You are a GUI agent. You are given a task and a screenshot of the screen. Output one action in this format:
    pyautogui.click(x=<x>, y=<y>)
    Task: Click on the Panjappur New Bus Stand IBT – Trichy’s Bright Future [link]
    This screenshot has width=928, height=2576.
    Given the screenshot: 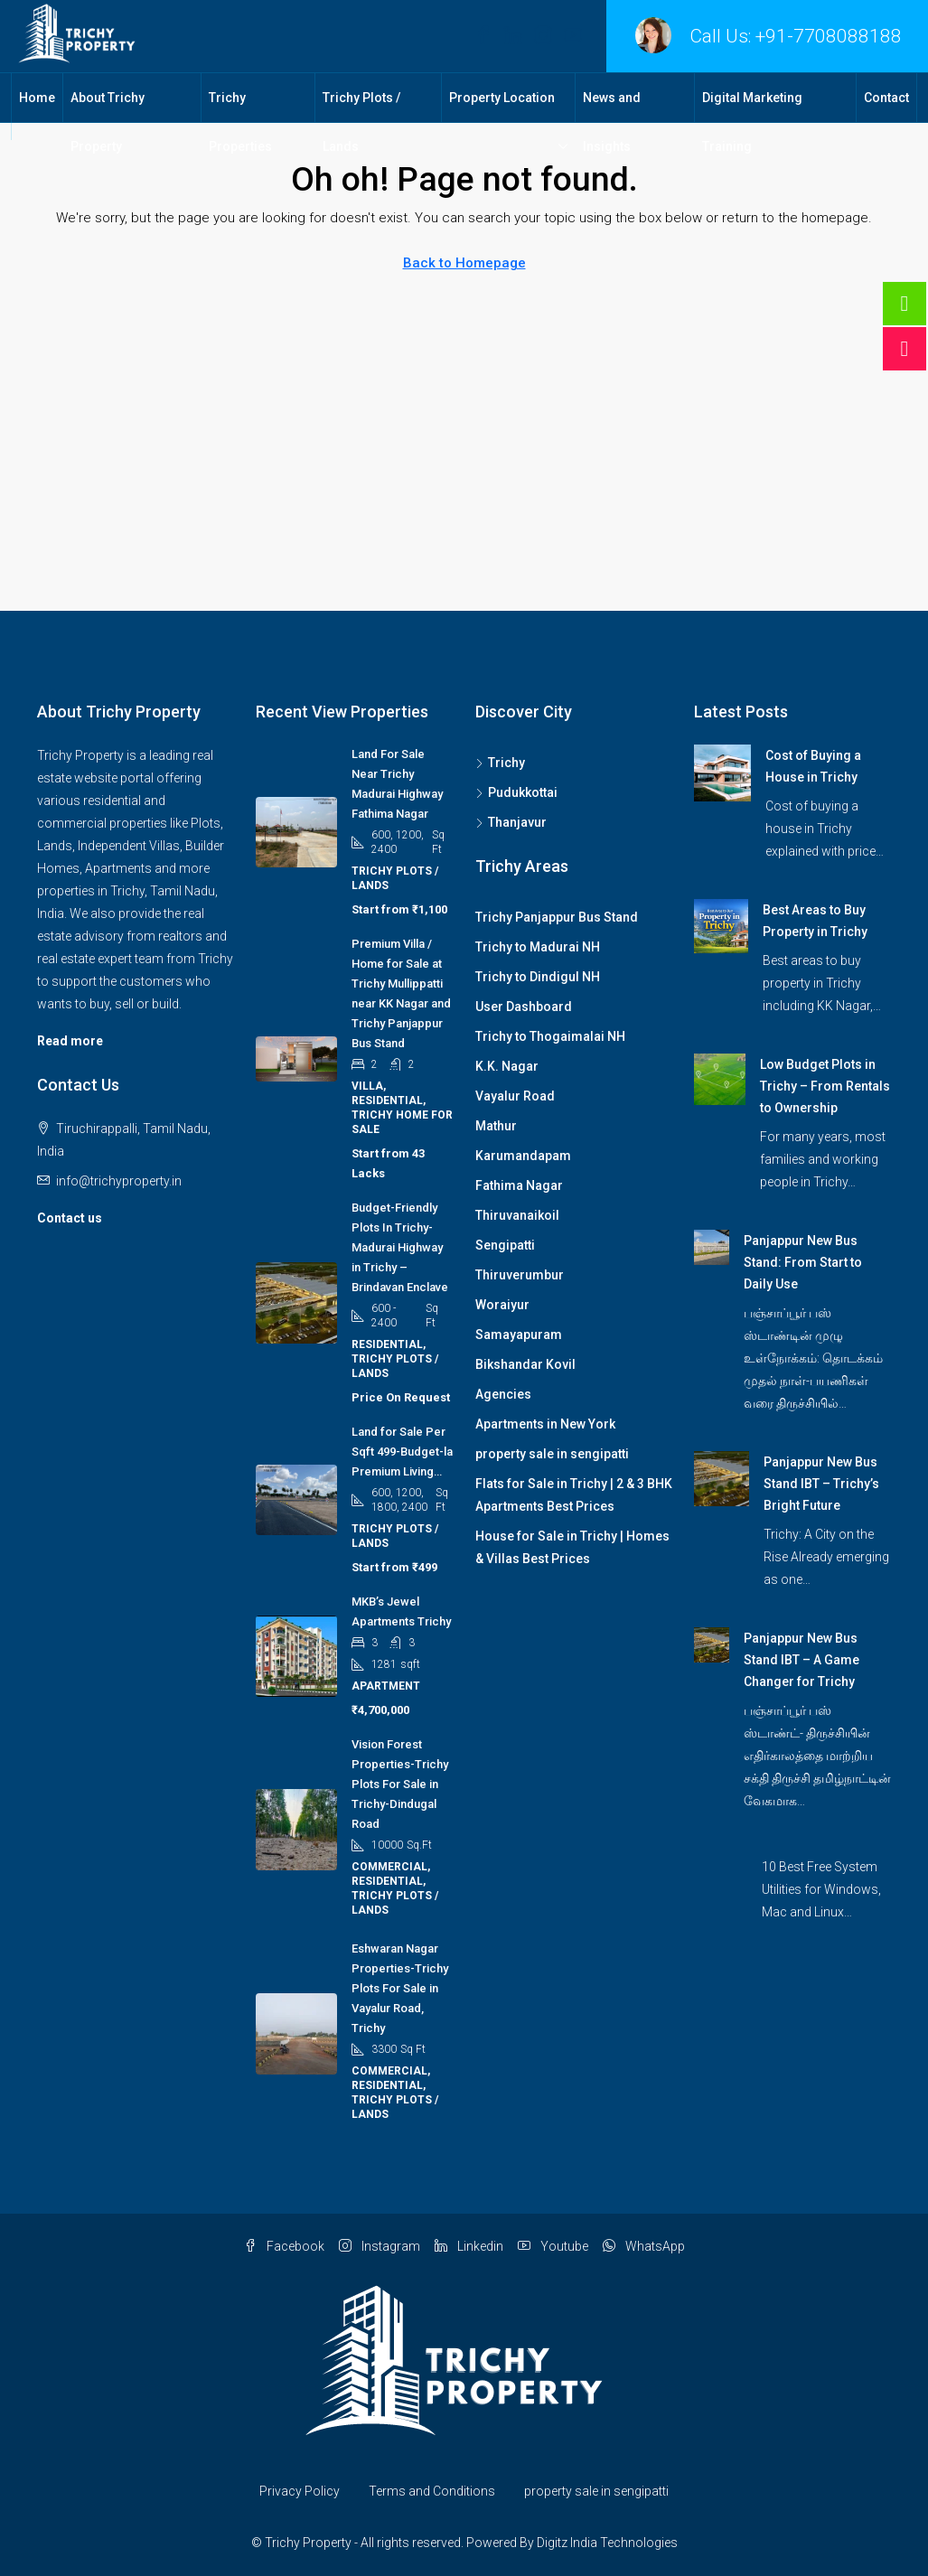 What is the action you would take?
    pyautogui.click(x=821, y=1484)
    